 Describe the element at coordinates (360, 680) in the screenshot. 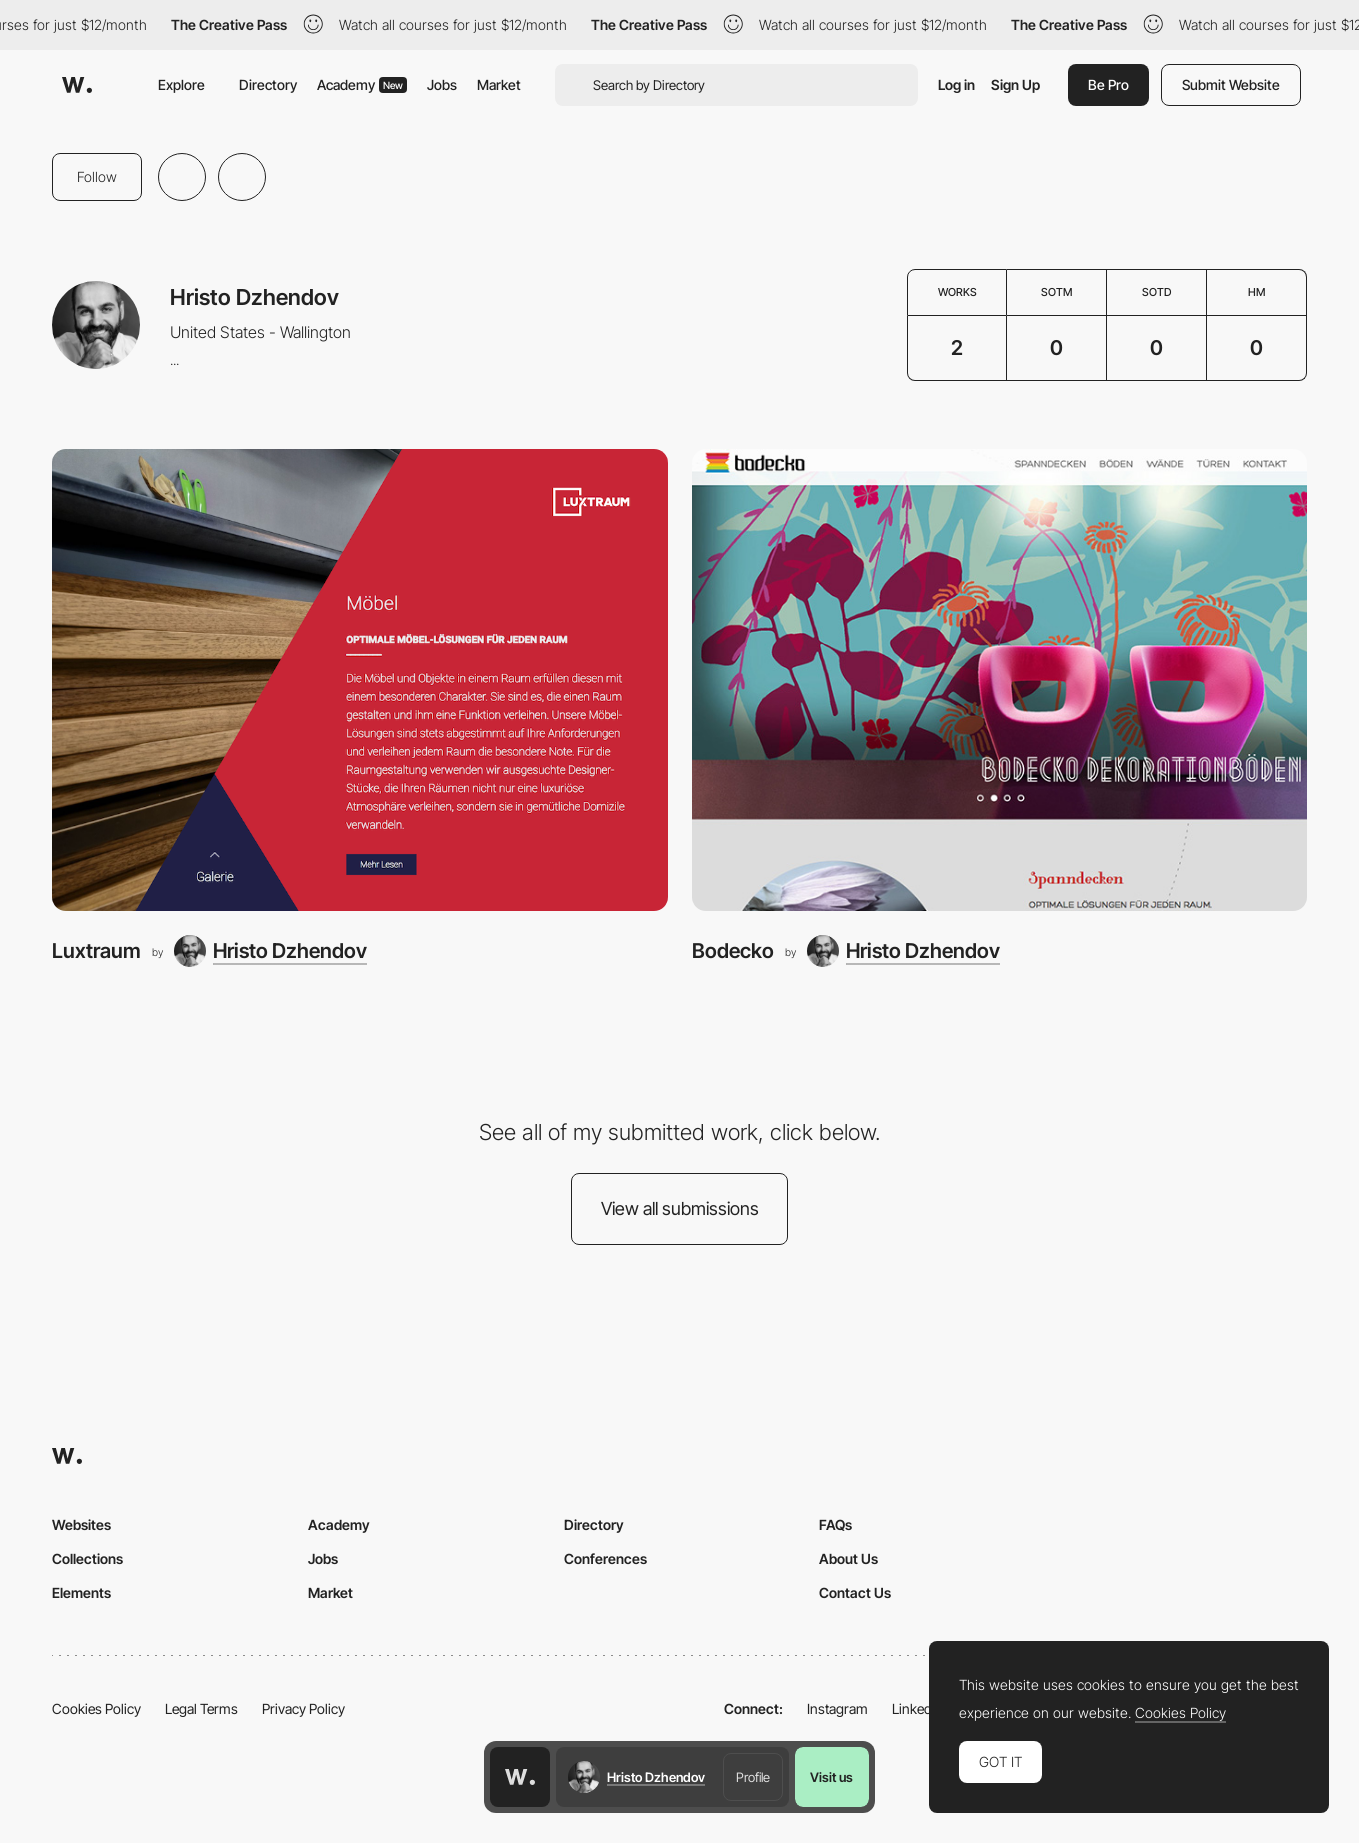

I see `[Luxtraum]` at that location.